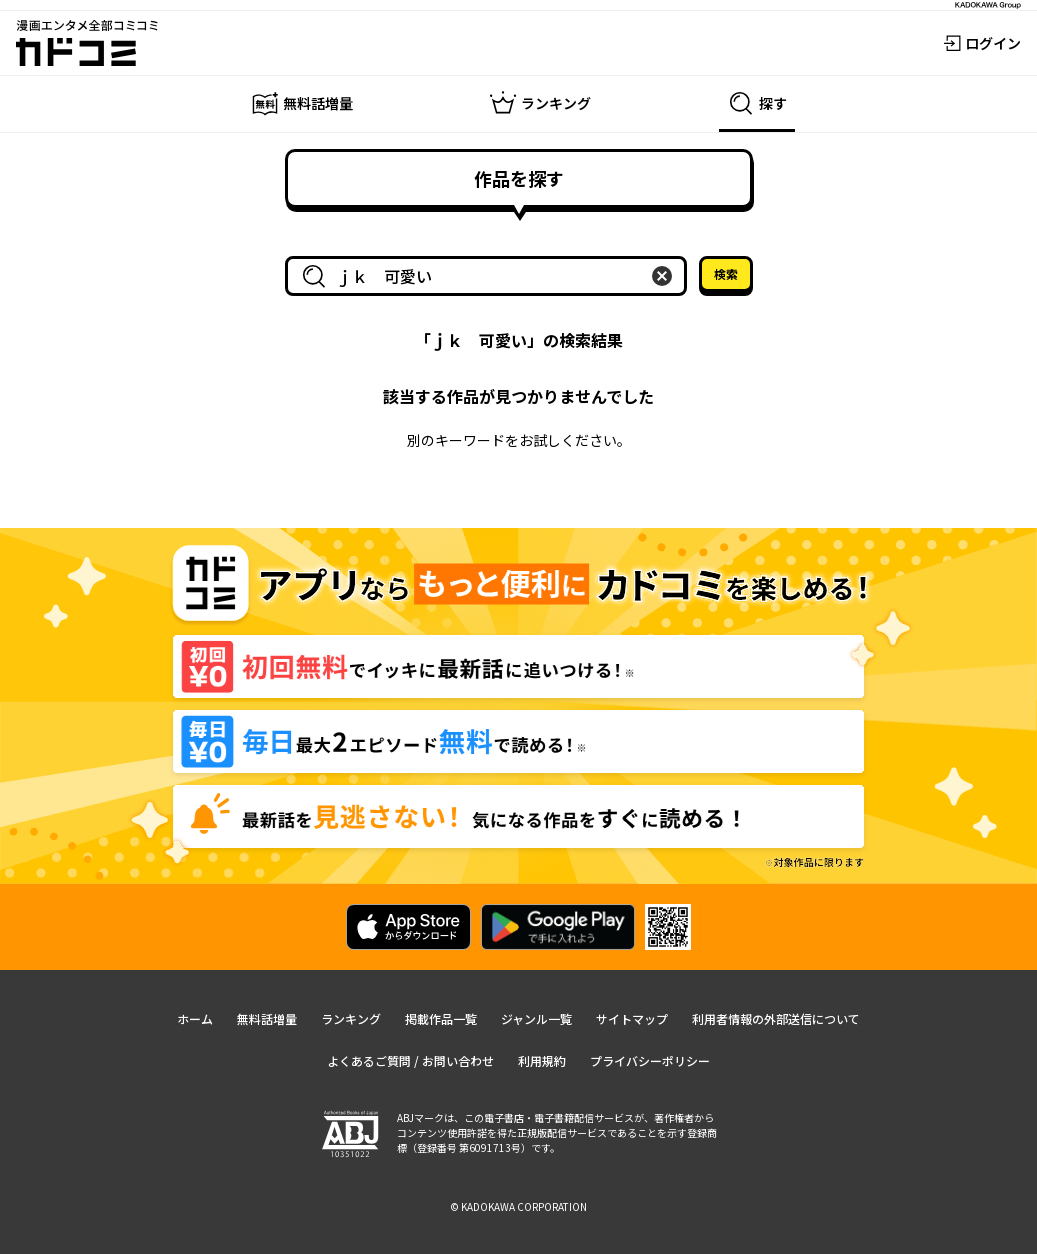  What do you see at coordinates (410, 1060) in the screenshot?
I see `よくあるご質問 / お問い合わせ` at bounding box center [410, 1060].